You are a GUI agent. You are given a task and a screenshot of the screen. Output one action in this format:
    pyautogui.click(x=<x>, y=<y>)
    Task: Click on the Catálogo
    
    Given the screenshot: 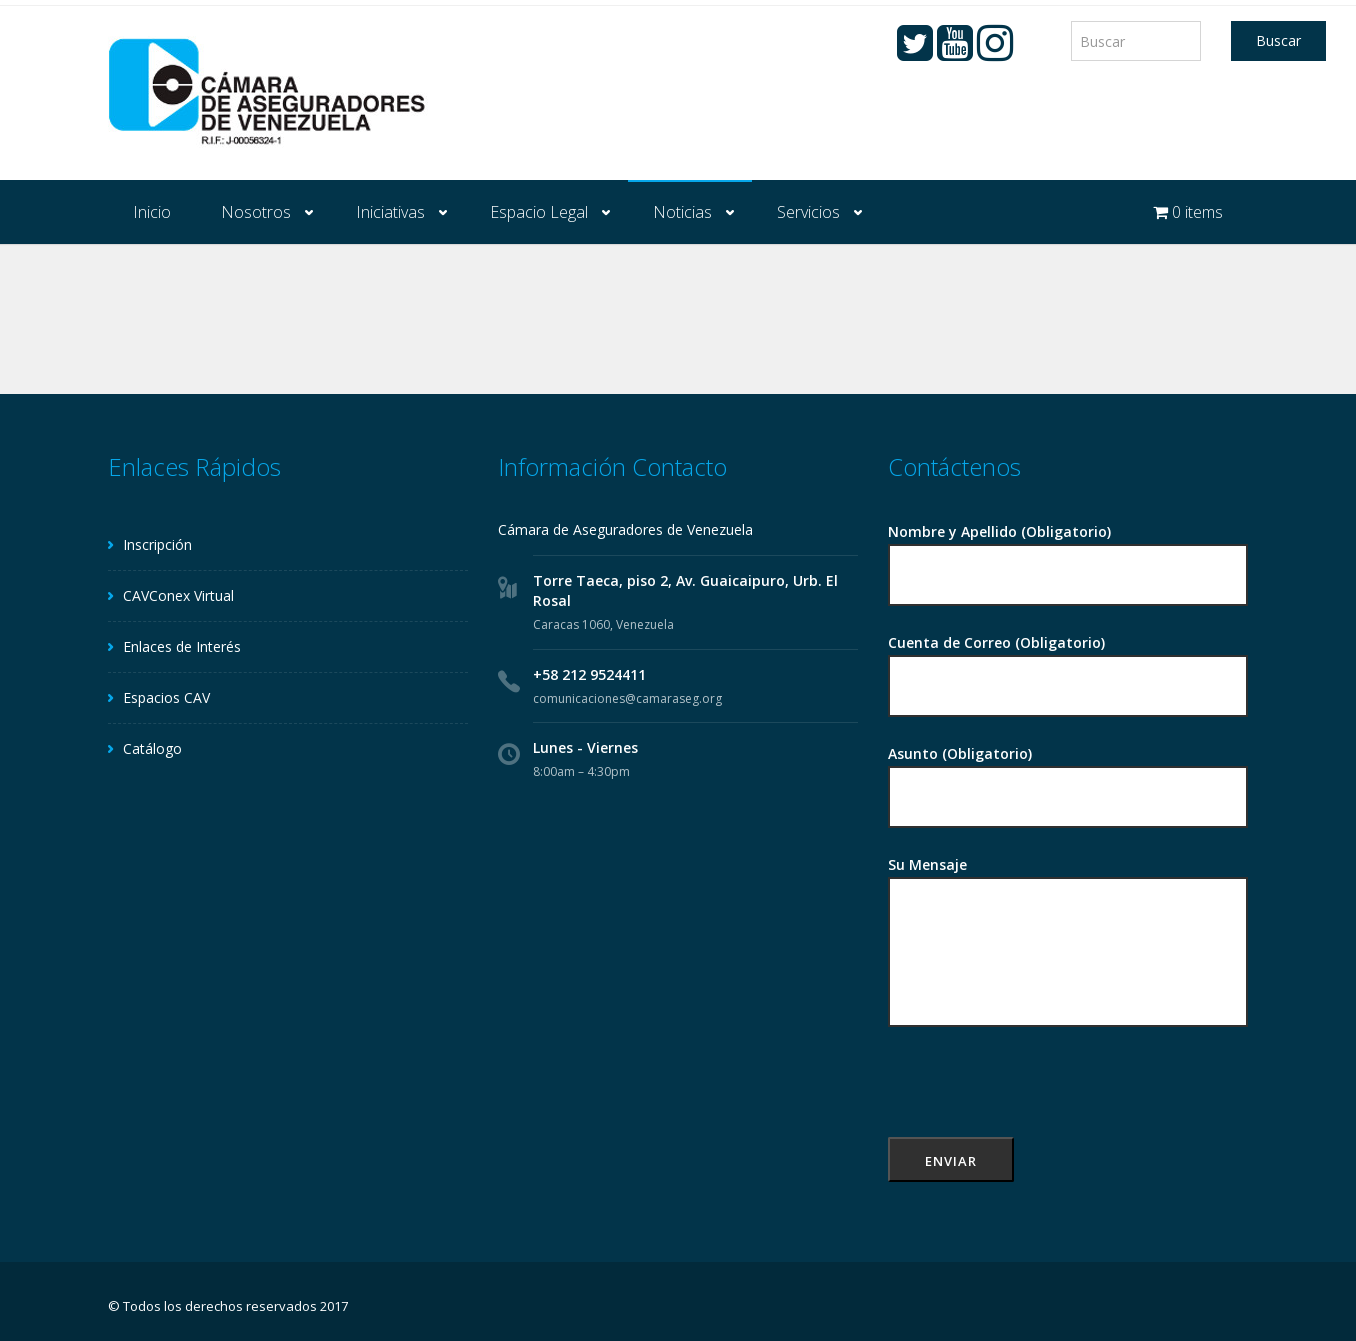 What is the action you would take?
    pyautogui.click(x=152, y=748)
    